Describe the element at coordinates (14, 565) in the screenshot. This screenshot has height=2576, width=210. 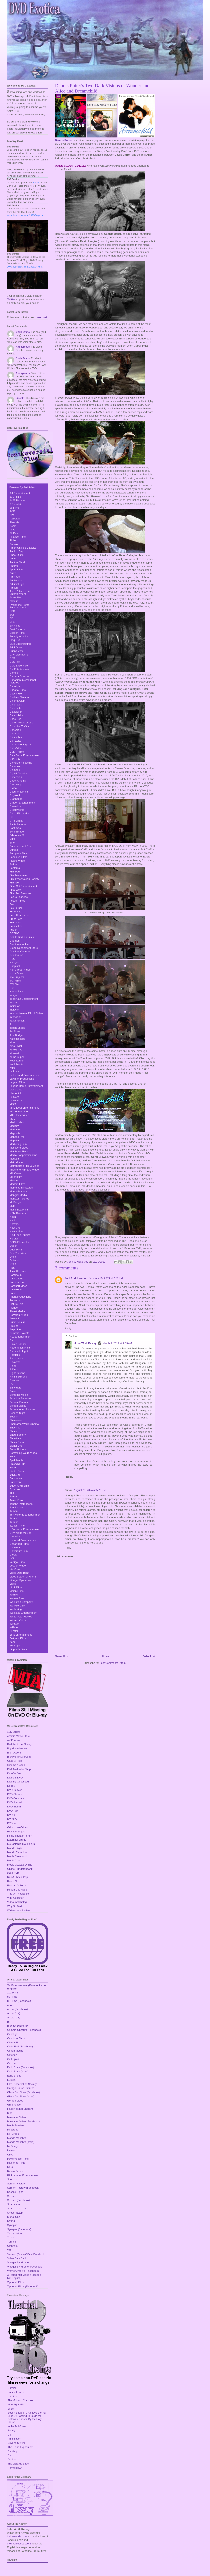
I see `Antartic` at that location.